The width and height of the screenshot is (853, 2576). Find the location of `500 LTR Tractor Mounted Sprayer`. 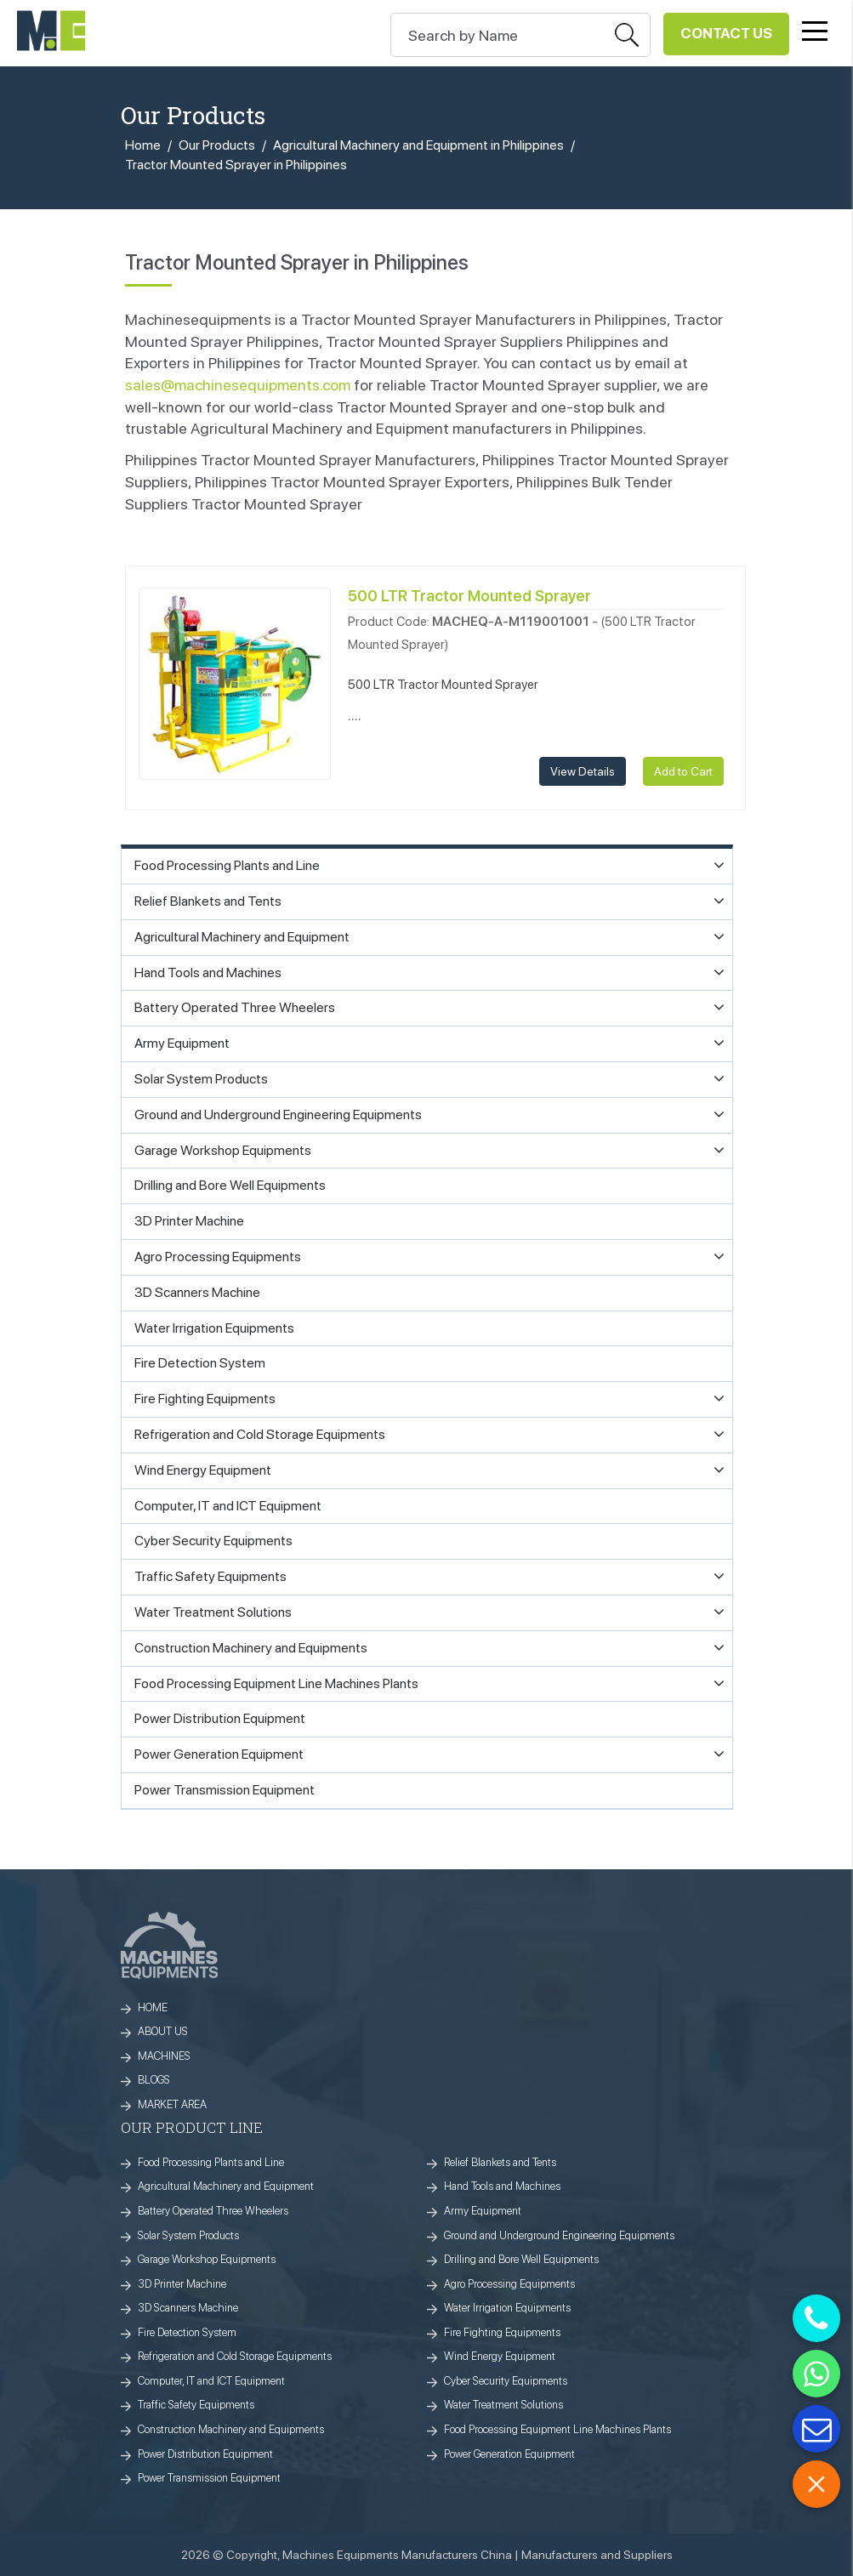

500 LTR Tractor Mounted Sprayer is located at coordinates (469, 596).